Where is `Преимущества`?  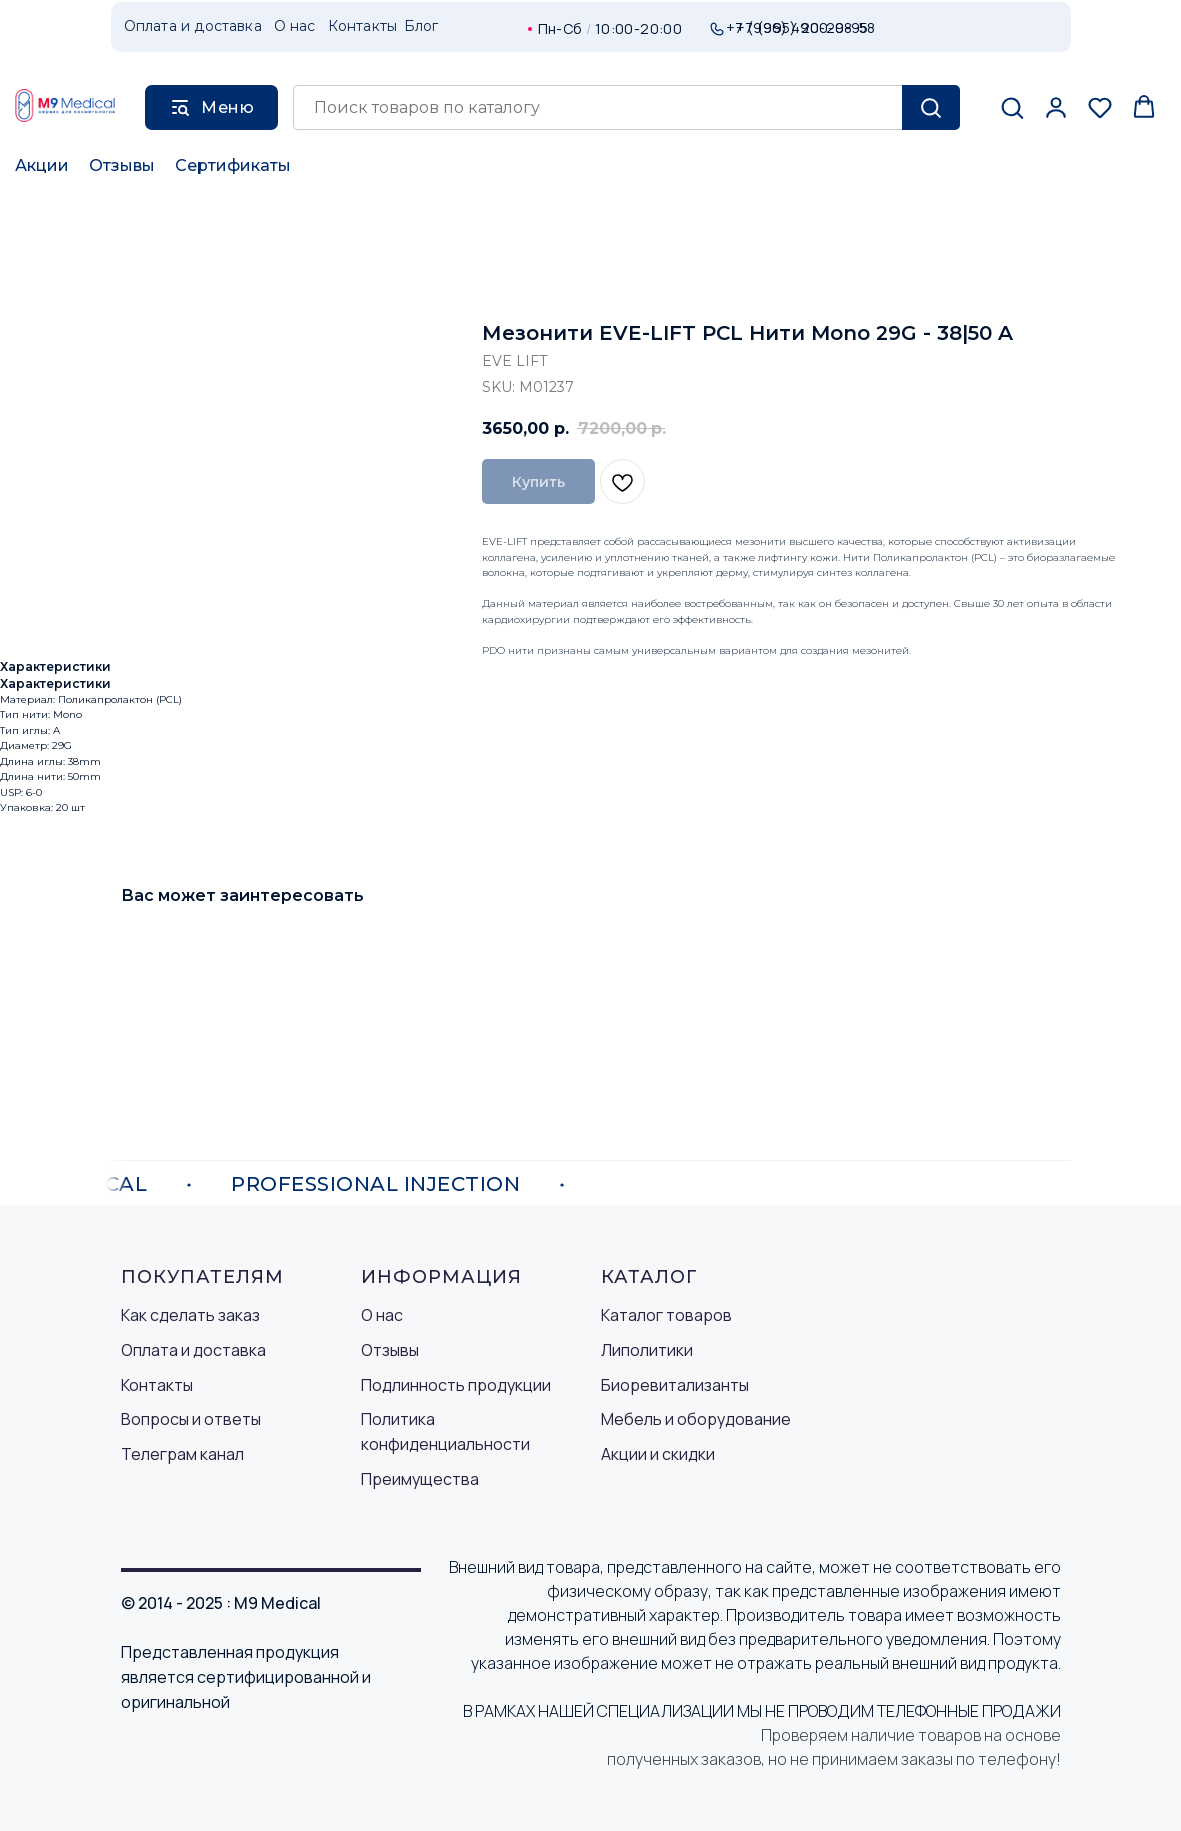 Преимущества is located at coordinates (420, 1479).